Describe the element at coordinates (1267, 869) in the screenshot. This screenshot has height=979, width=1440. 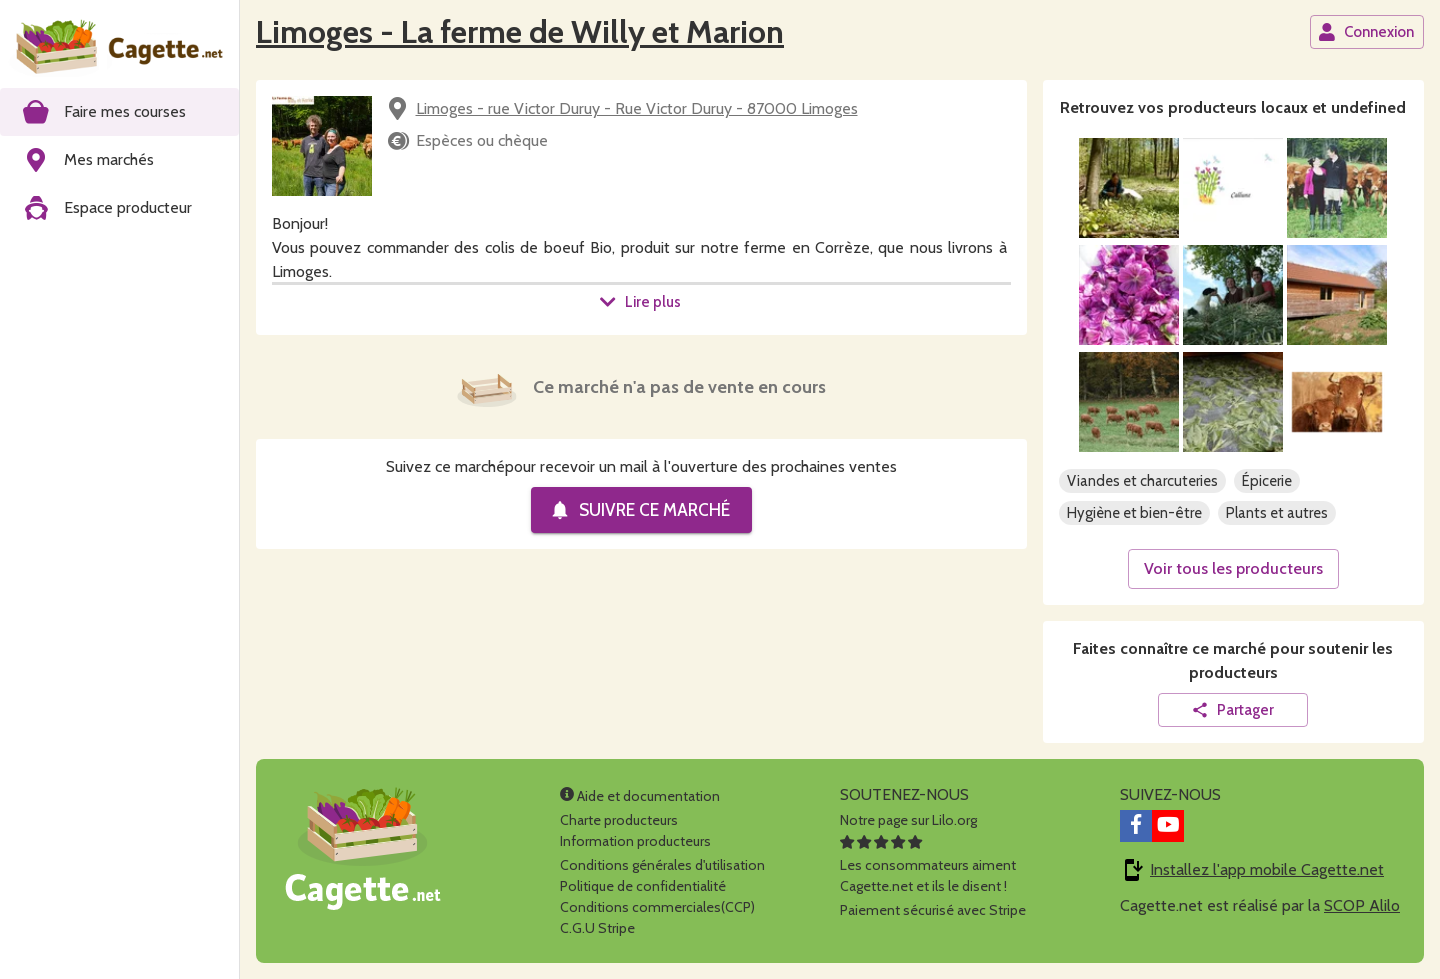
I see `Installez l'app mobile Cagette.net` at that location.